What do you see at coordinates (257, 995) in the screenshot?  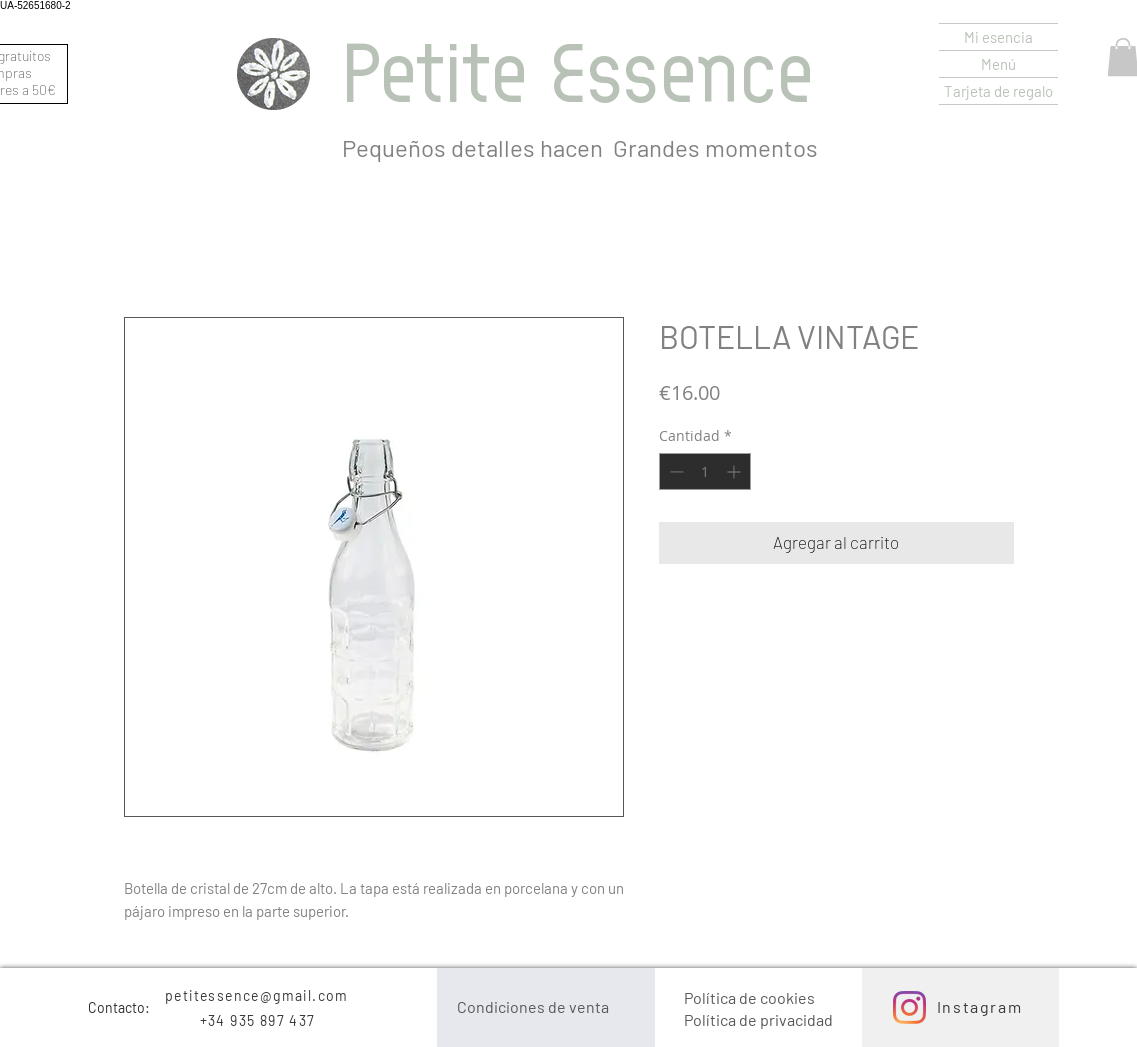 I see `petitessence@gmail.com` at bounding box center [257, 995].